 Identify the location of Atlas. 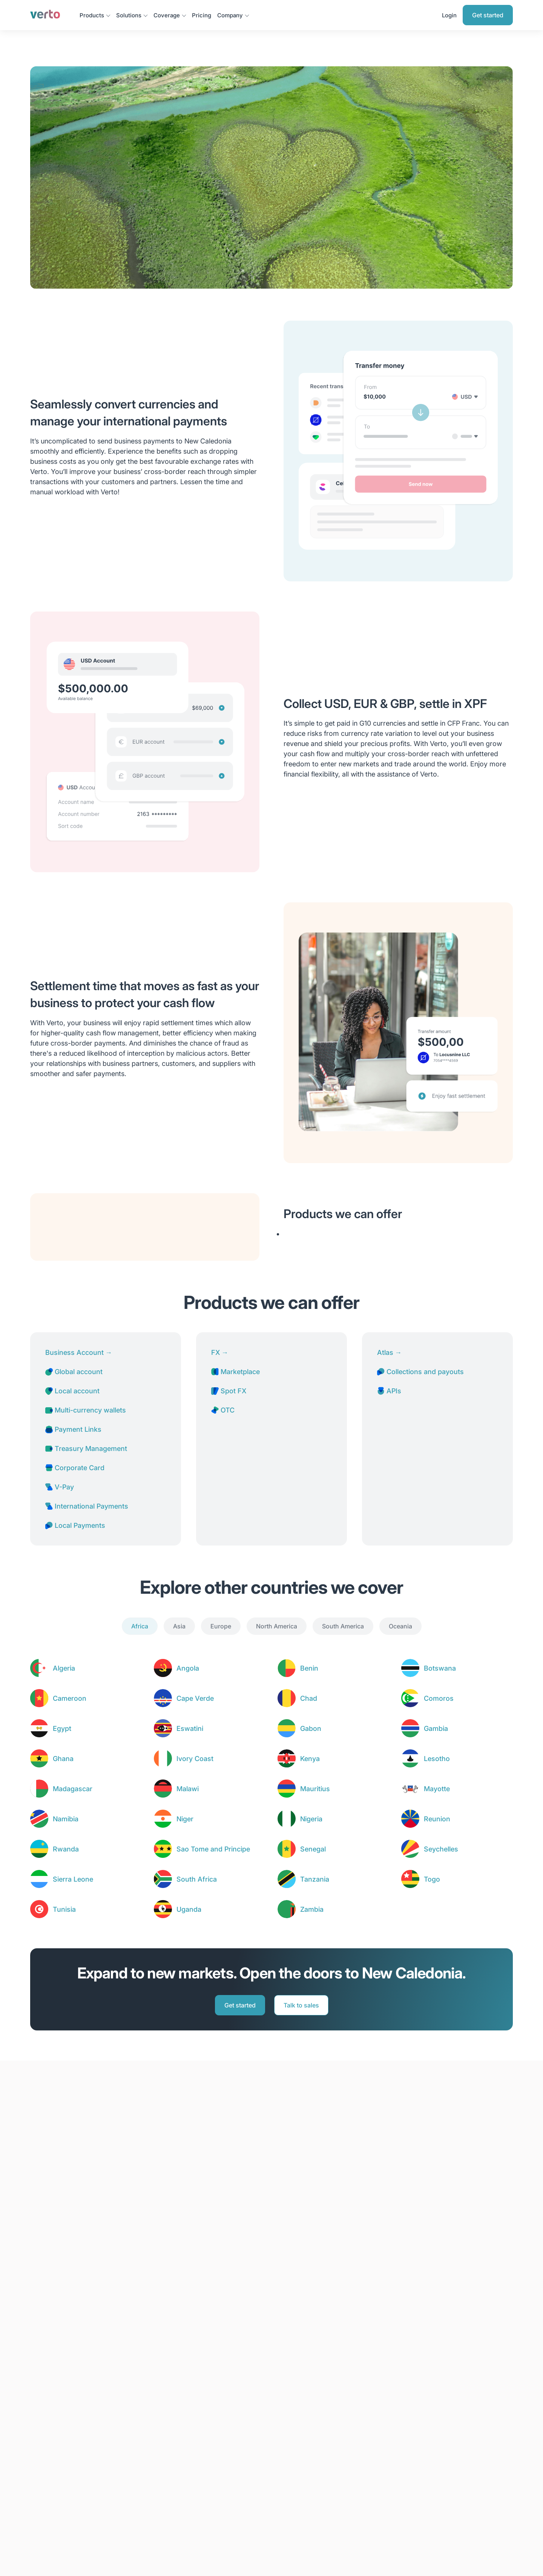
(389, 1352).